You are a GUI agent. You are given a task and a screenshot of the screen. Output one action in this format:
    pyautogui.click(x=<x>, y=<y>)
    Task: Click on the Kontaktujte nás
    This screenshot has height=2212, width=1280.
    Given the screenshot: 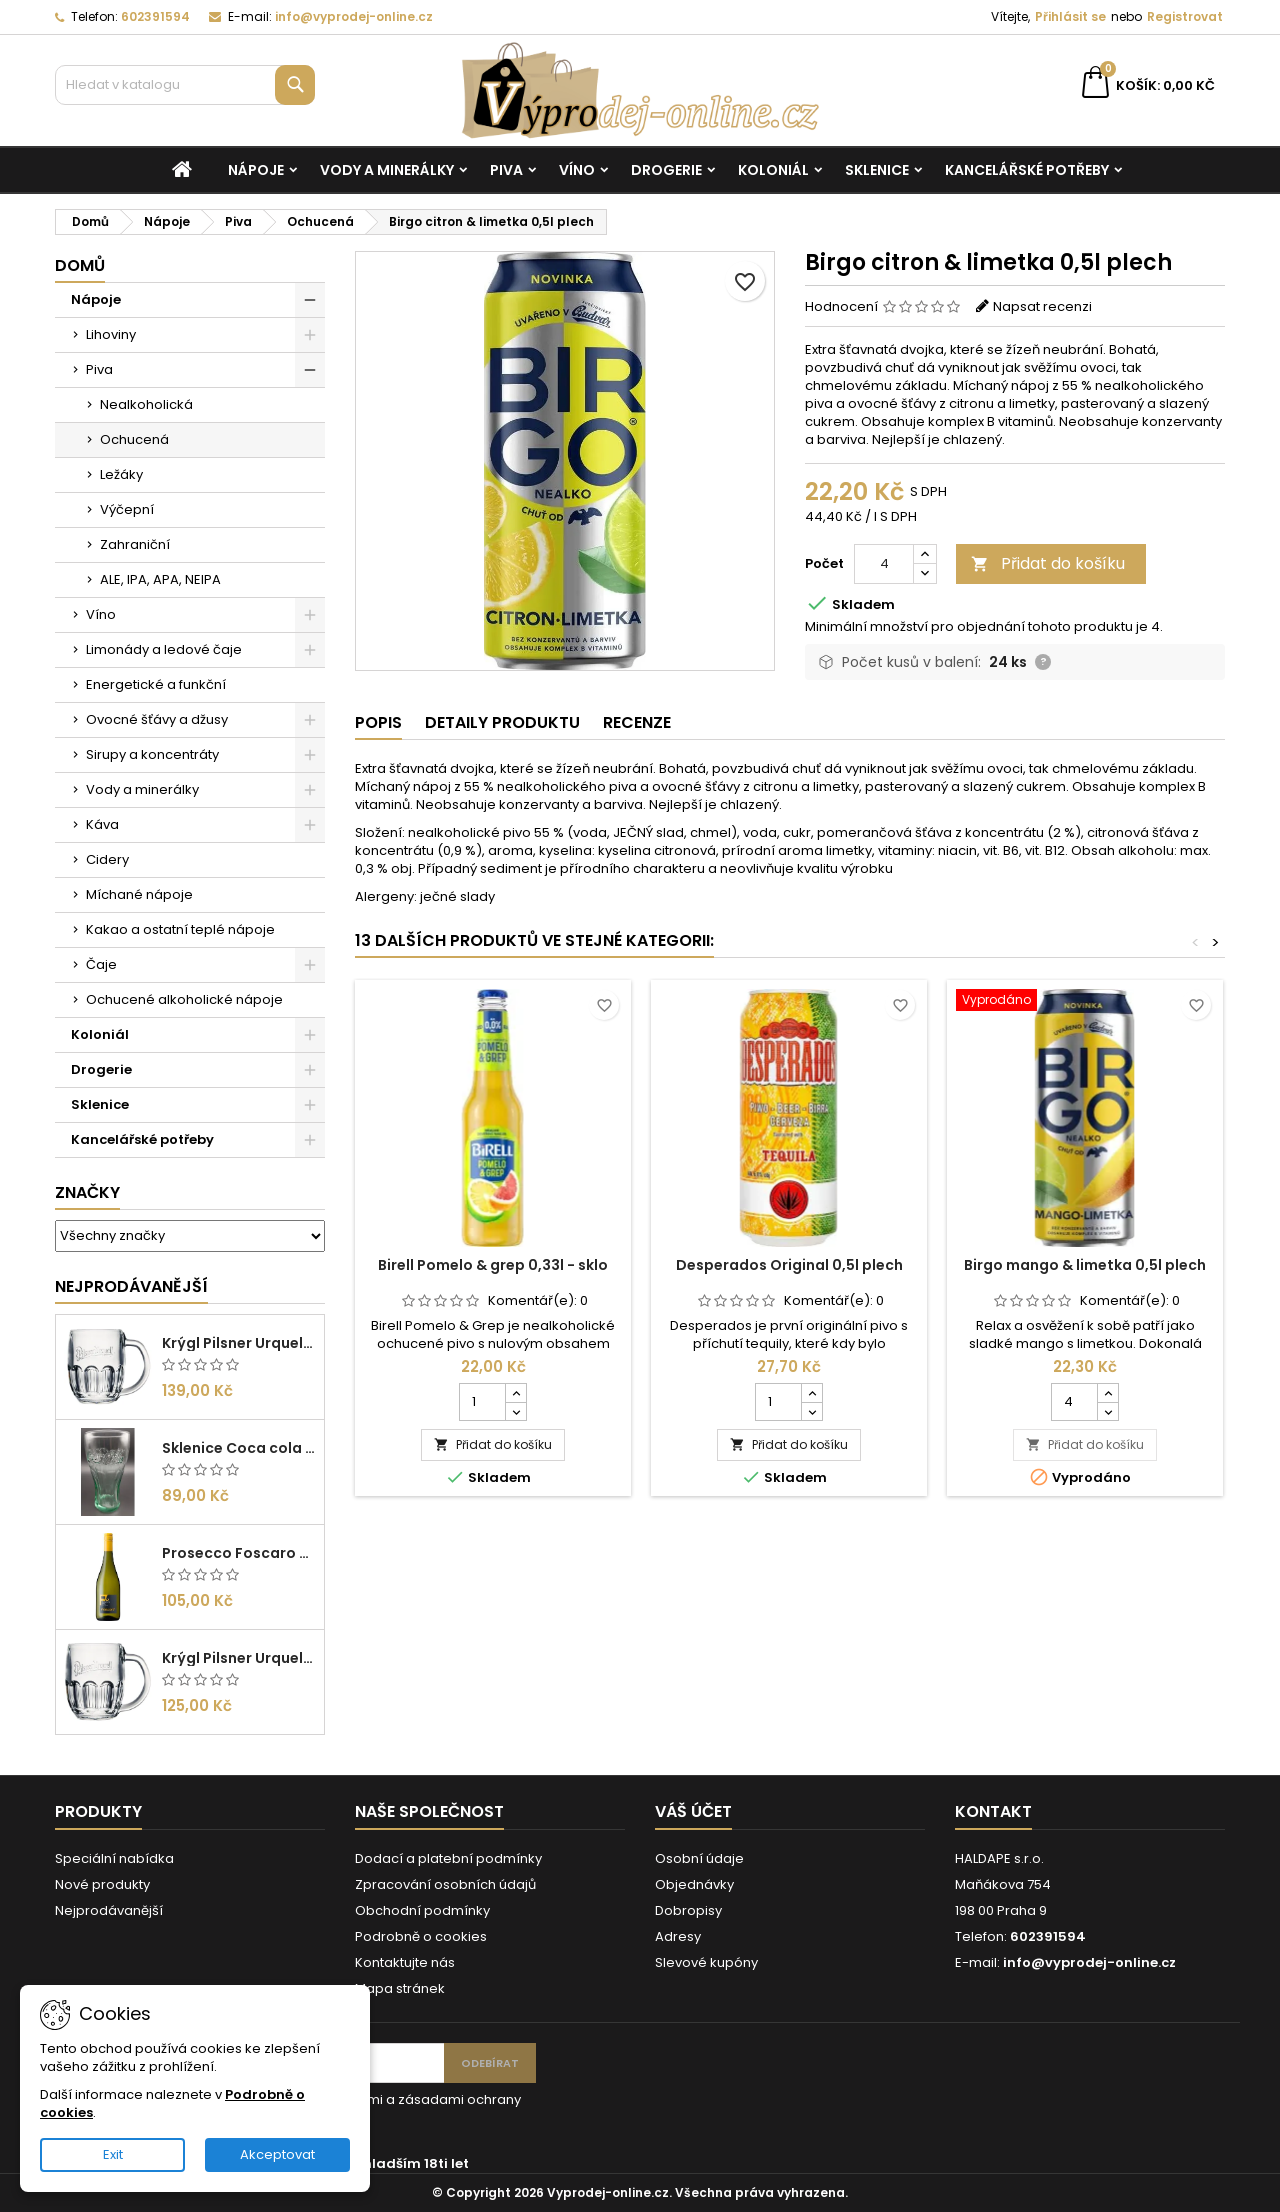 What is the action you would take?
    pyautogui.click(x=405, y=1962)
    